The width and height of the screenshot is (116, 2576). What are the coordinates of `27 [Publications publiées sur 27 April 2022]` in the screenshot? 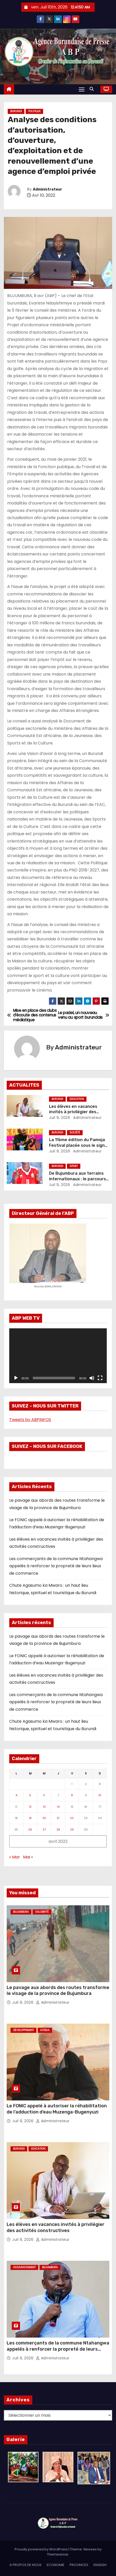 It's located at (44, 1829).